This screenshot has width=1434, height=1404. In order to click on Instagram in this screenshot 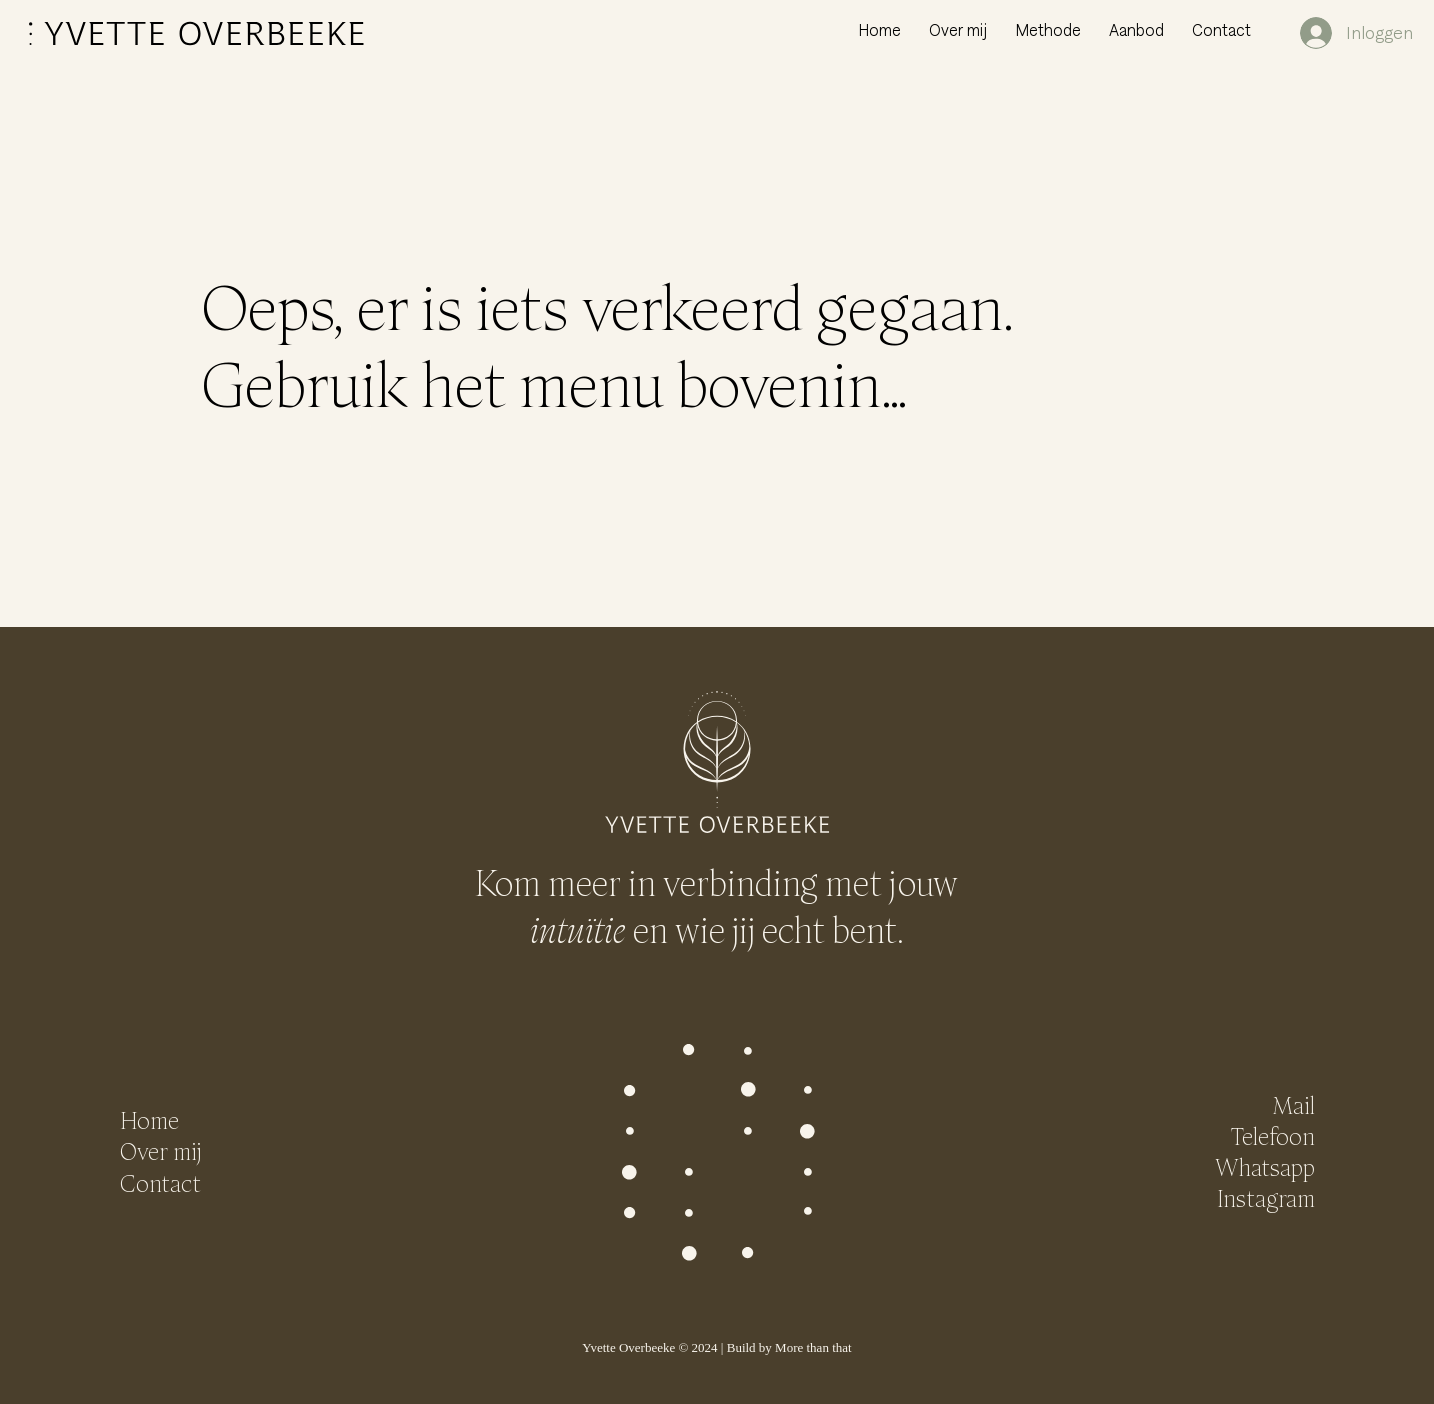, I will do `click(1266, 1198)`.